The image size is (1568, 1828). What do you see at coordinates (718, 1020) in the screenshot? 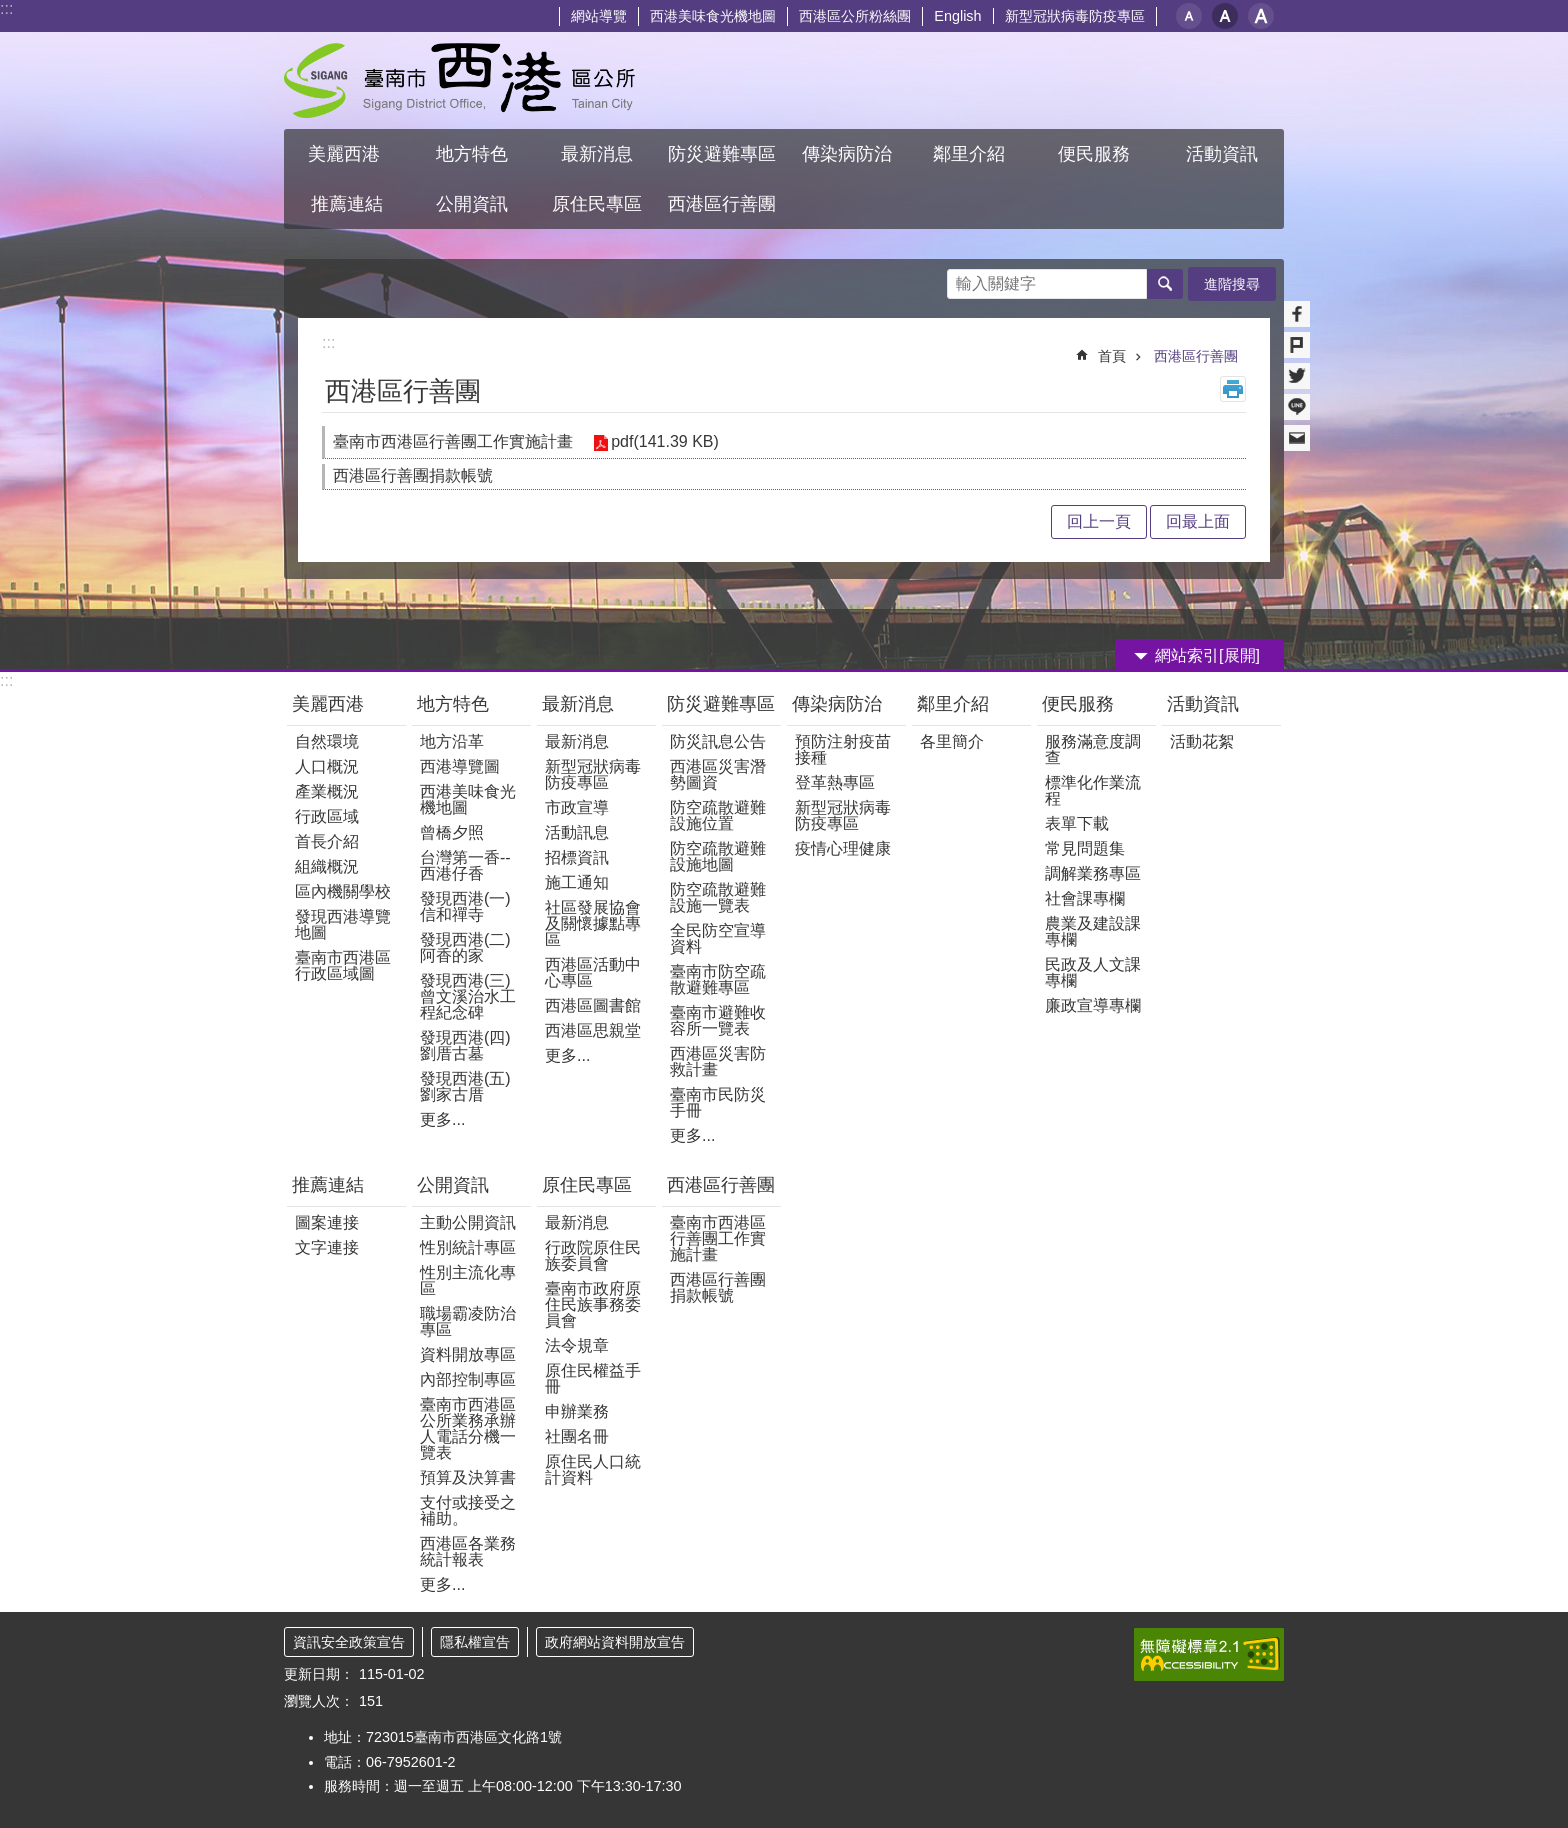
I see `臺南市避難收容所一覽表` at bounding box center [718, 1020].